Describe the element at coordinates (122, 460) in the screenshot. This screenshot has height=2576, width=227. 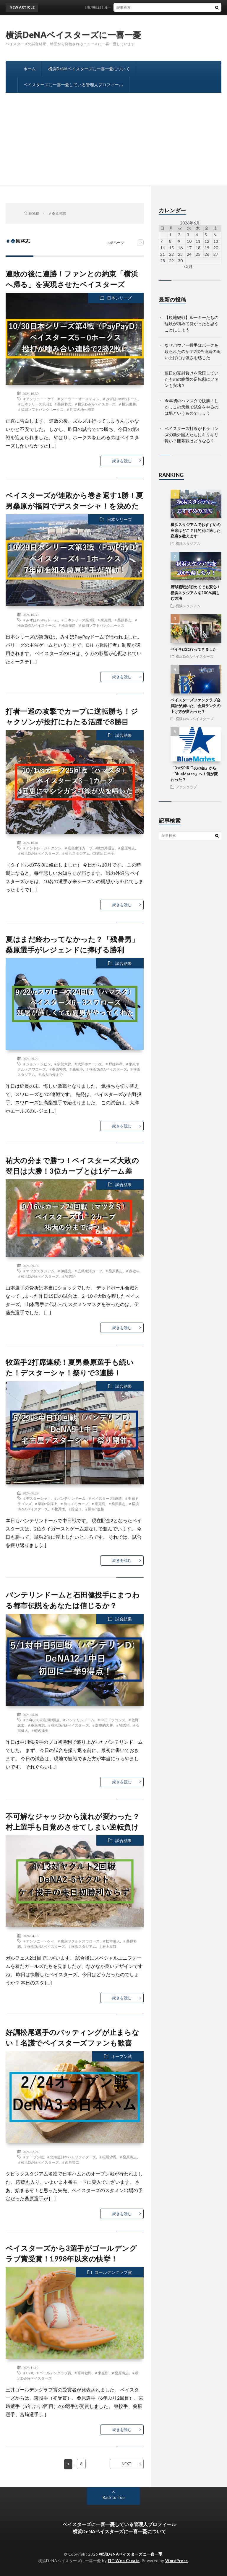
I see `続きを読む` at that location.